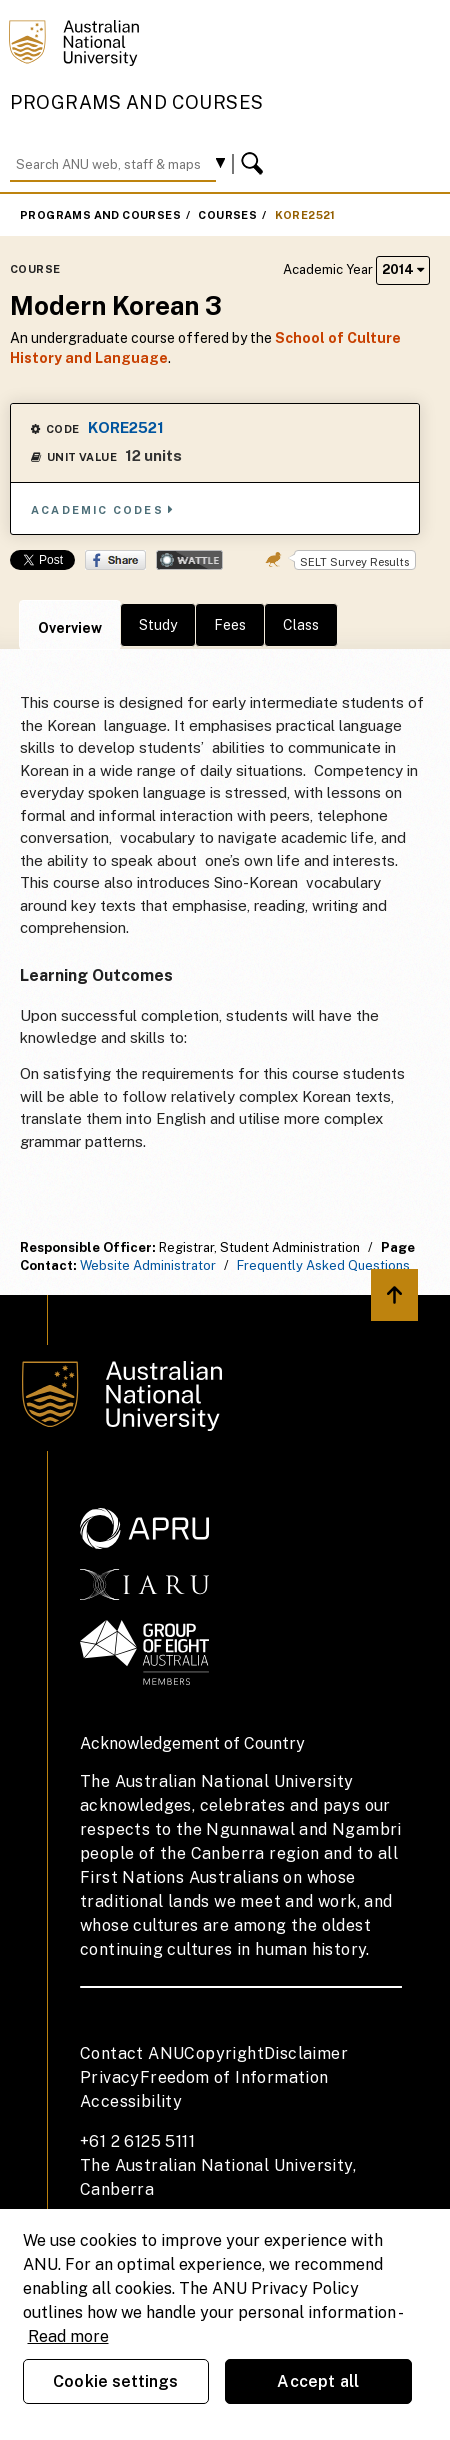  Describe the element at coordinates (158, 625) in the screenshot. I see `Study` at that location.